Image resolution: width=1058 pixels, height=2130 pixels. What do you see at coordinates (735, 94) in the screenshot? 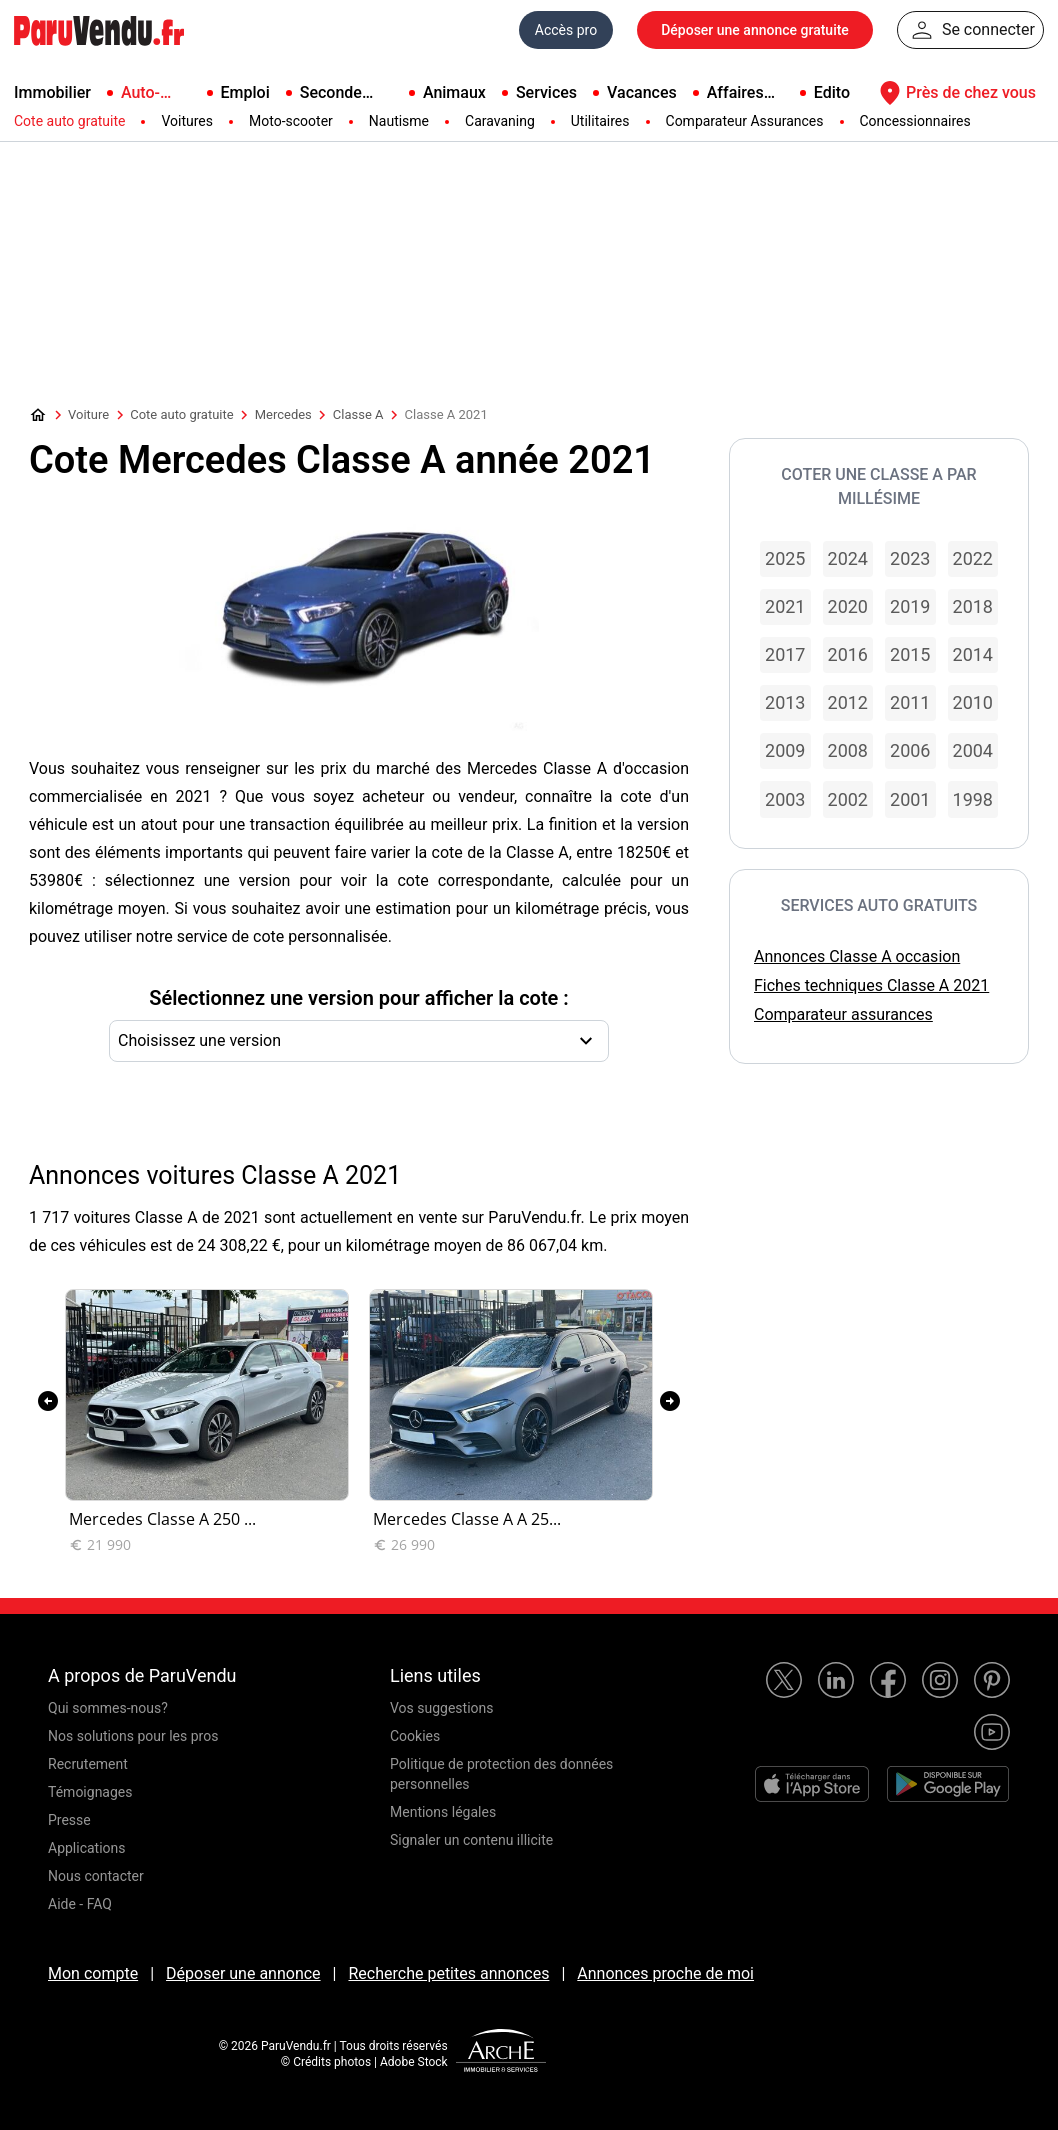
I see `Affaires pro` at bounding box center [735, 94].